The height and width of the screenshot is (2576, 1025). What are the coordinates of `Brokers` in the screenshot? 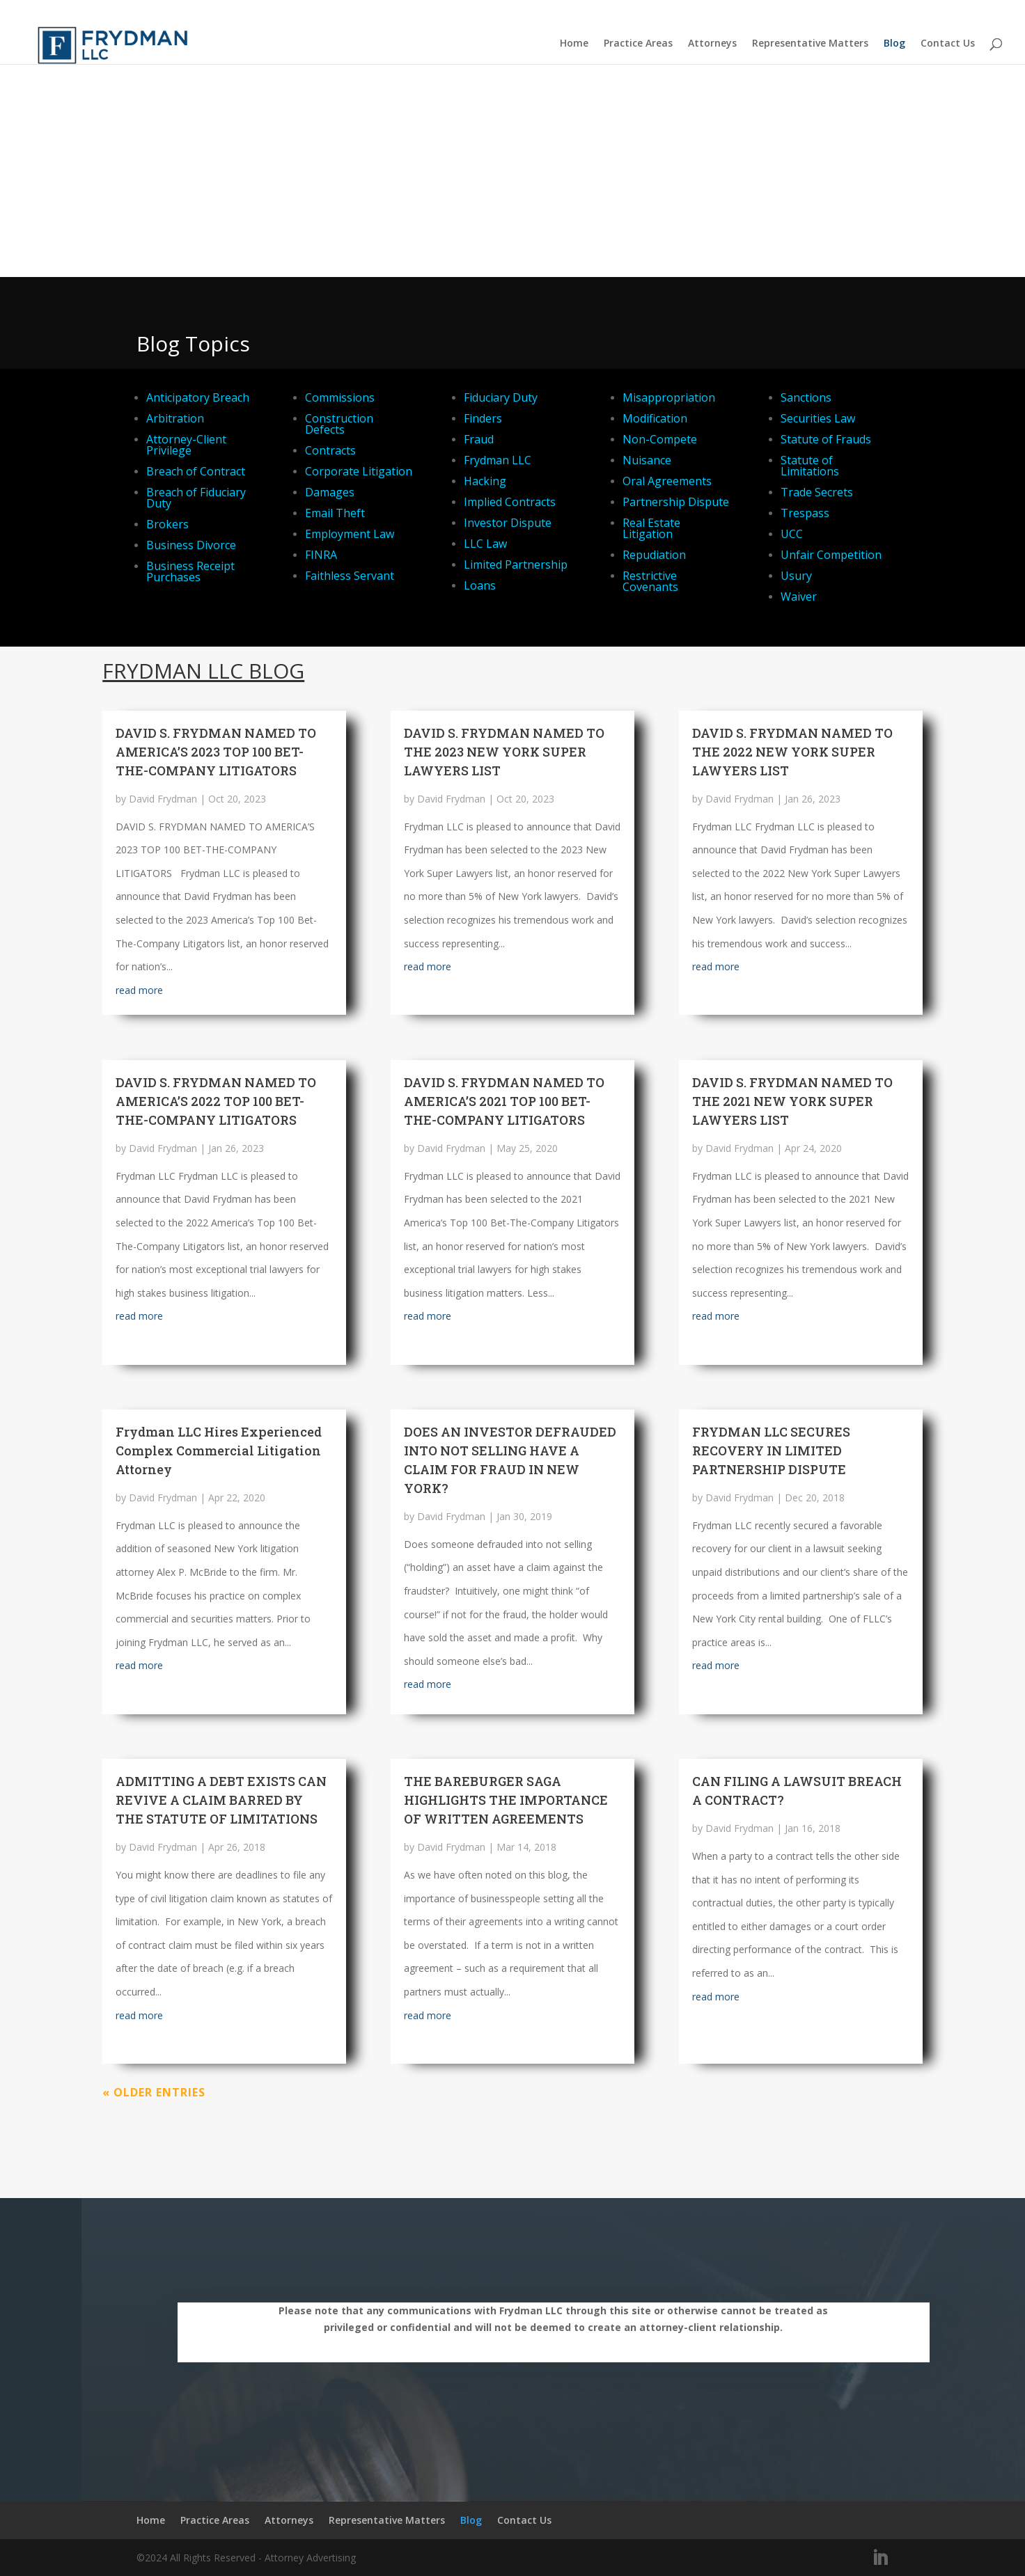 It's located at (167, 524).